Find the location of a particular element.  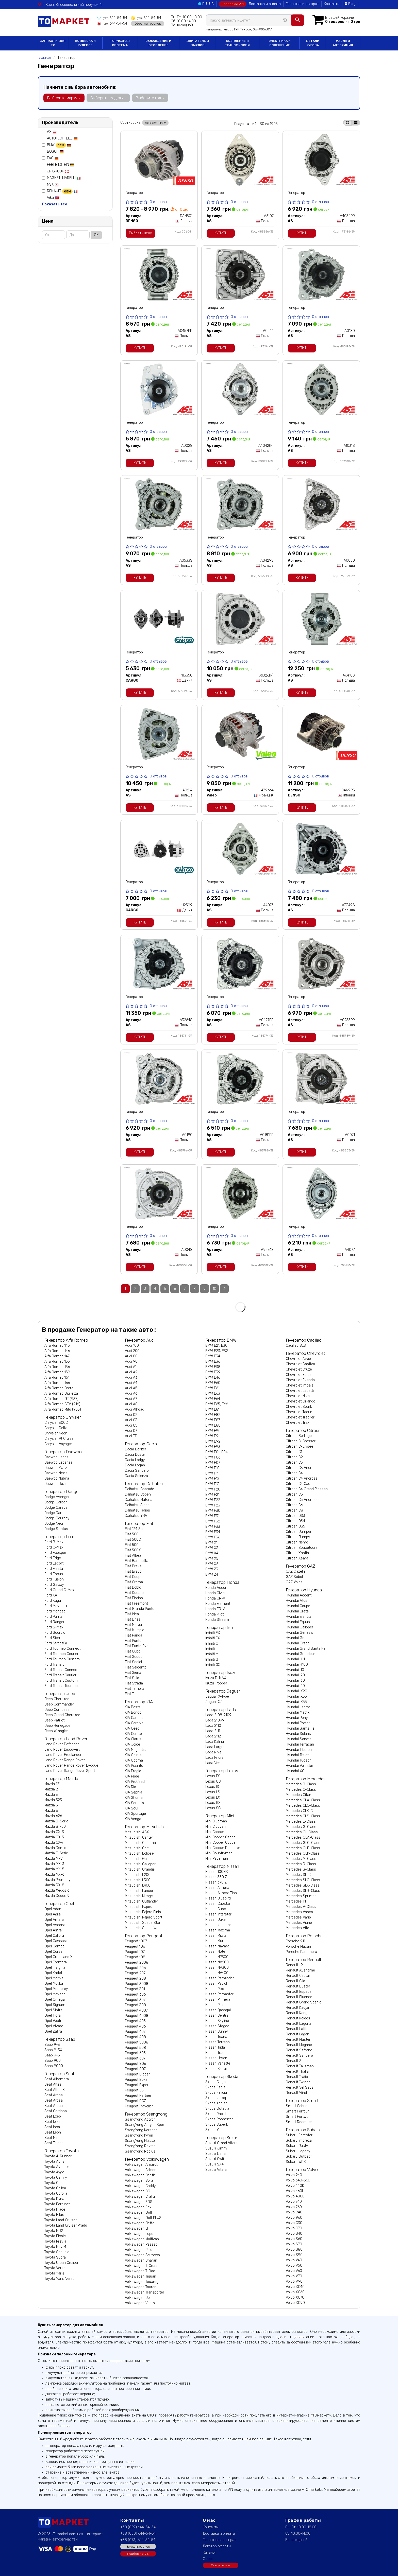

Citroen C8 is located at coordinates (294, 1510).